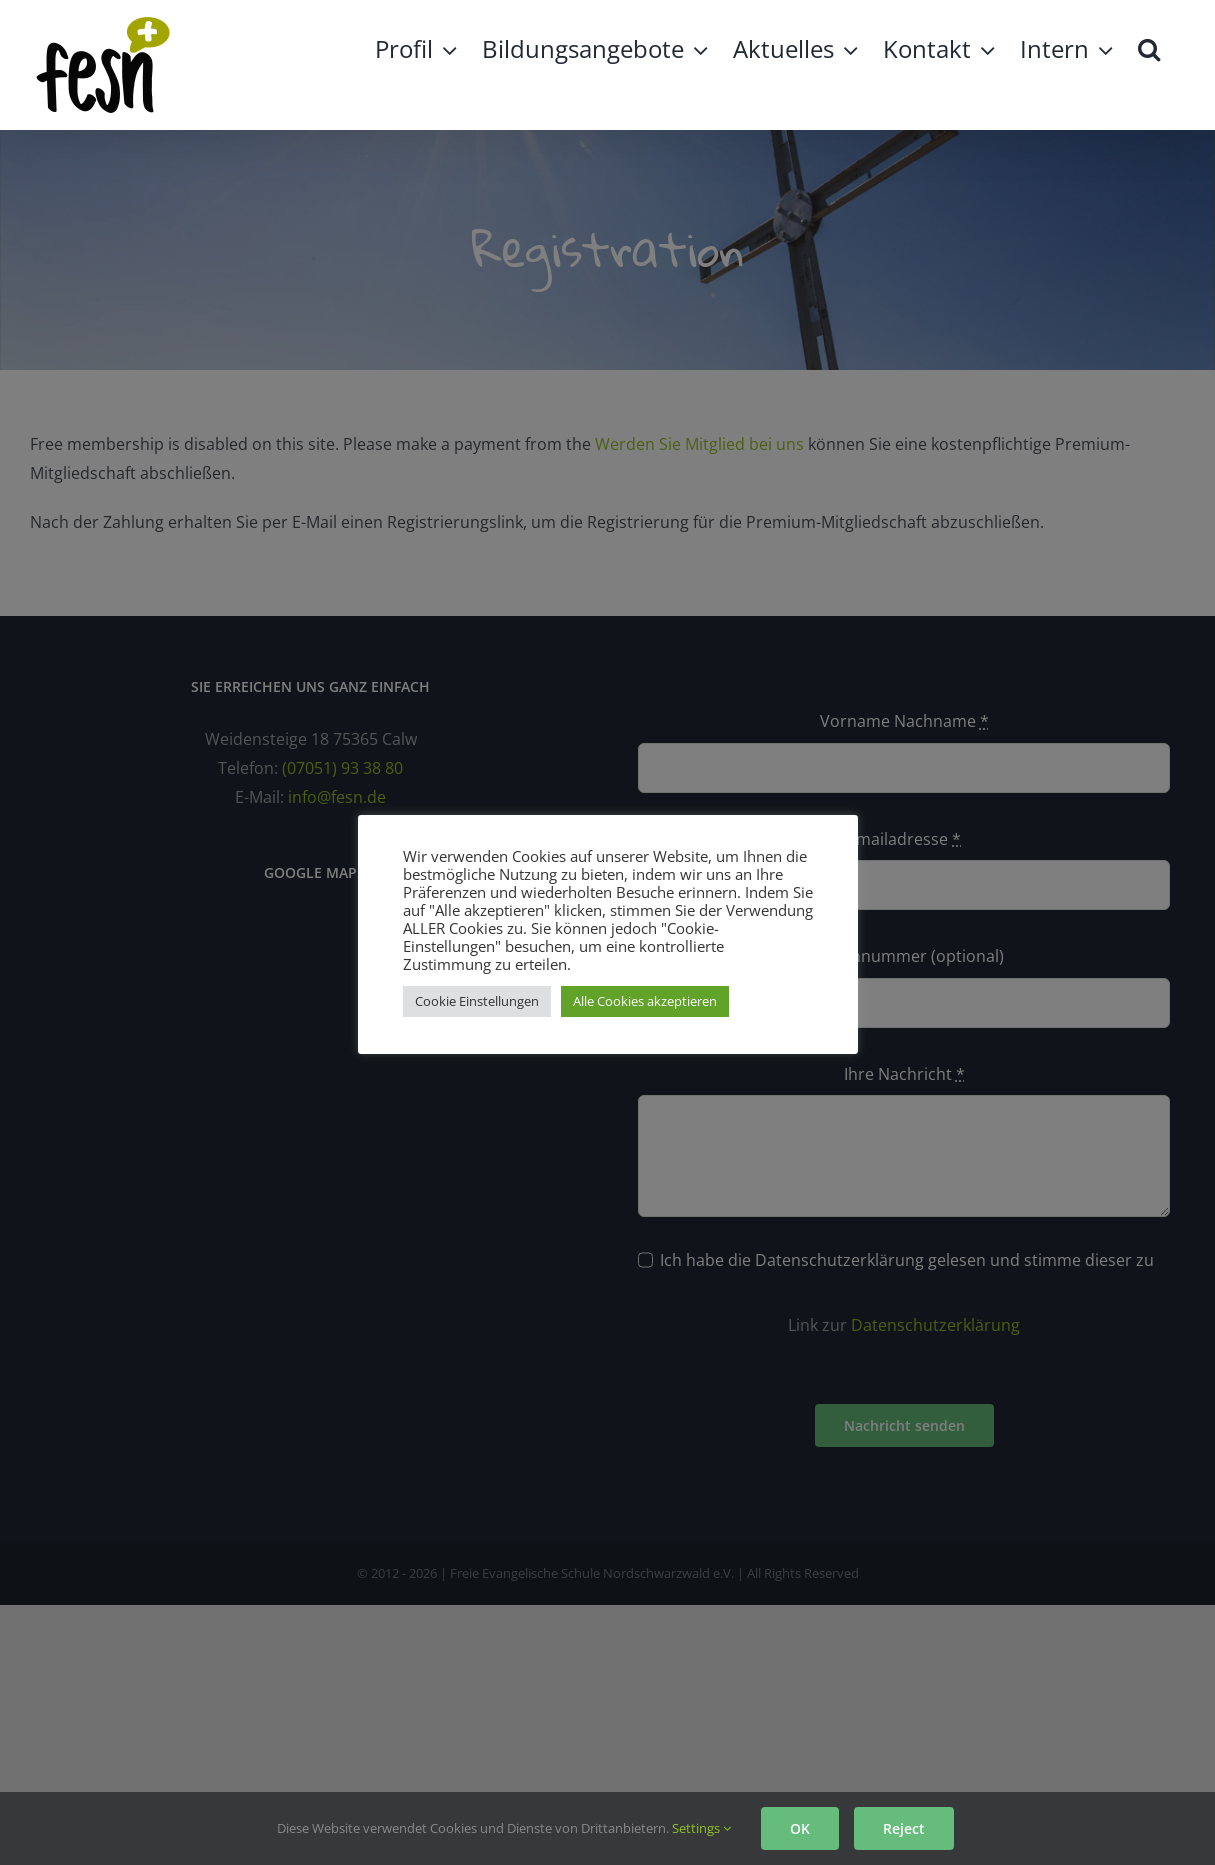  I want to click on Settings, so click(701, 1828).